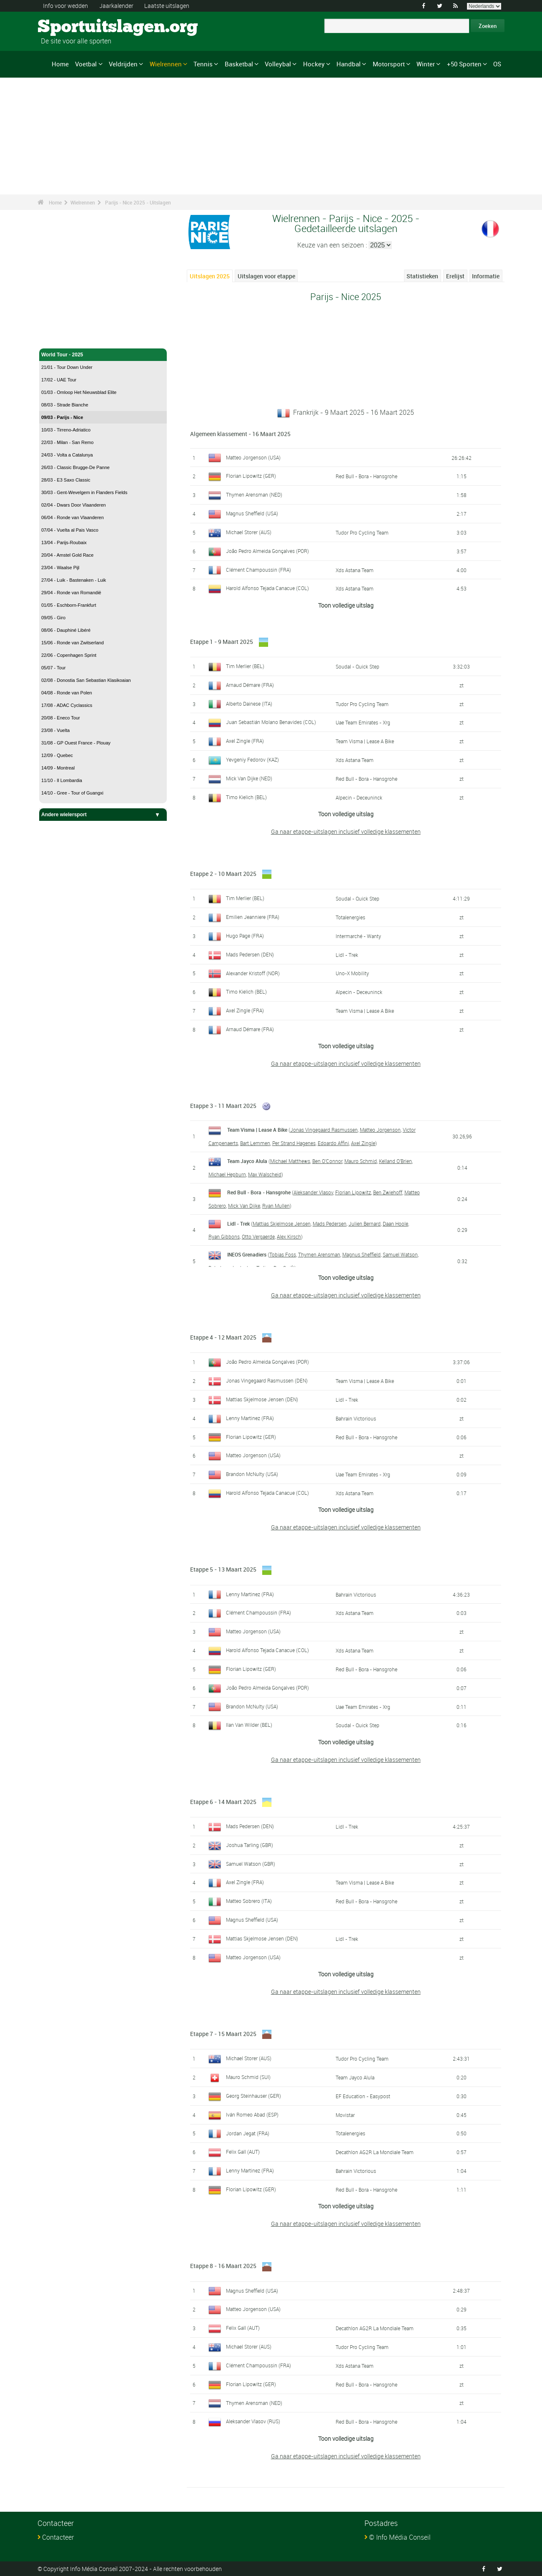 This screenshot has height=2576, width=542. I want to click on Mads Pedersen, so click(329, 1223).